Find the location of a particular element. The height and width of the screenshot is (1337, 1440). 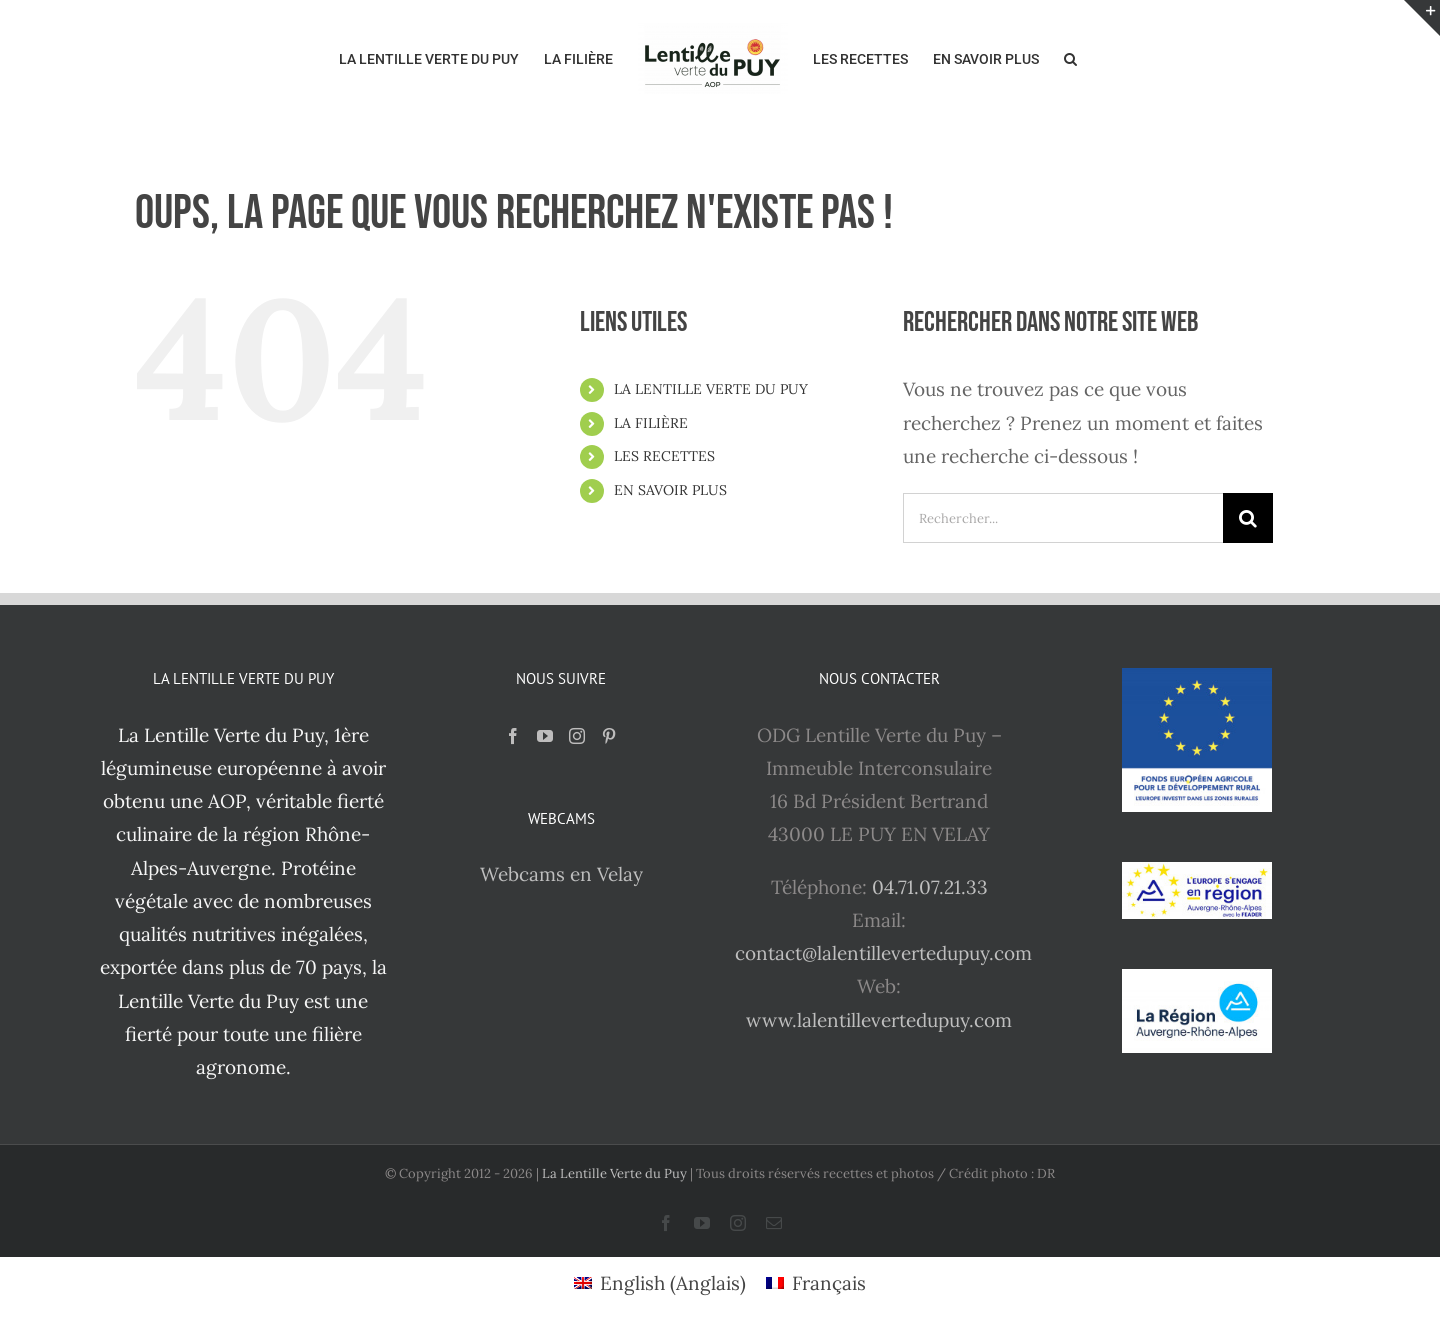

[Recherche] is located at coordinates (1248, 518).